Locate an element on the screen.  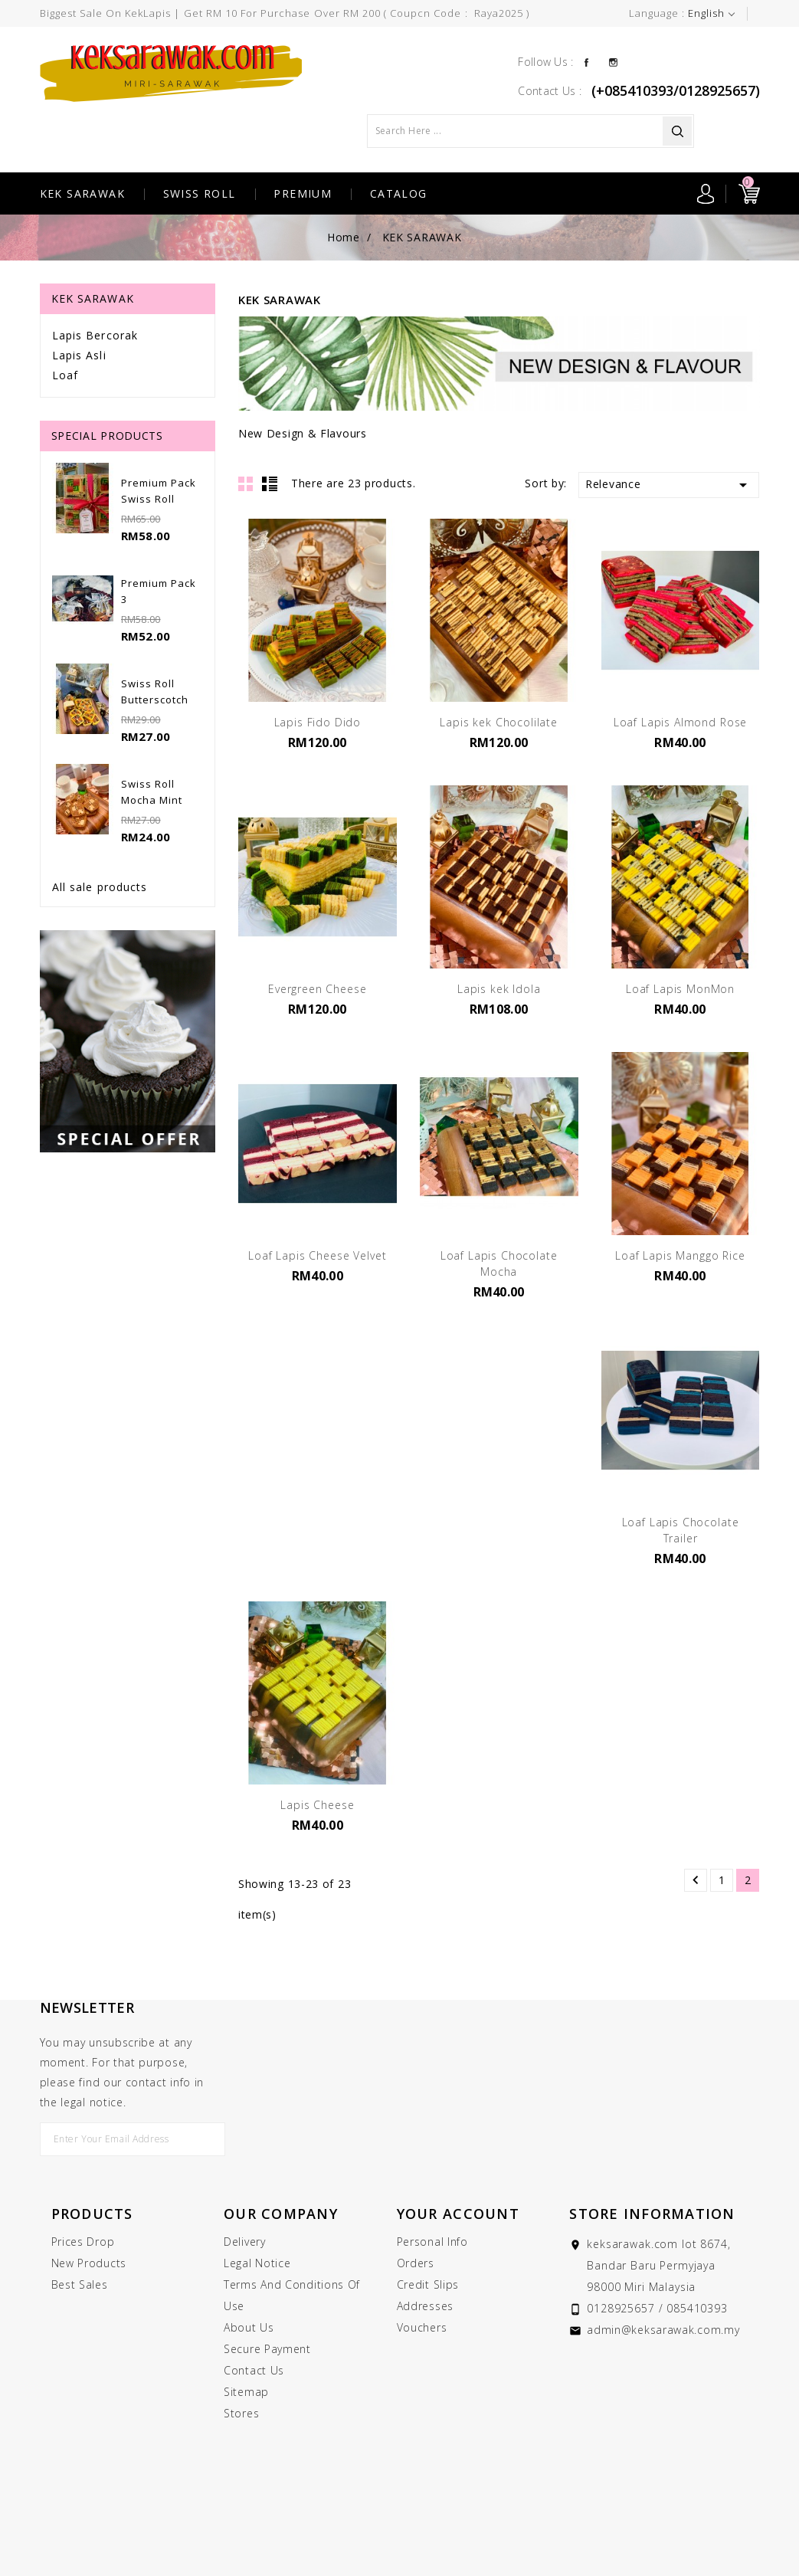
Prices drop is located at coordinates (83, 2241).